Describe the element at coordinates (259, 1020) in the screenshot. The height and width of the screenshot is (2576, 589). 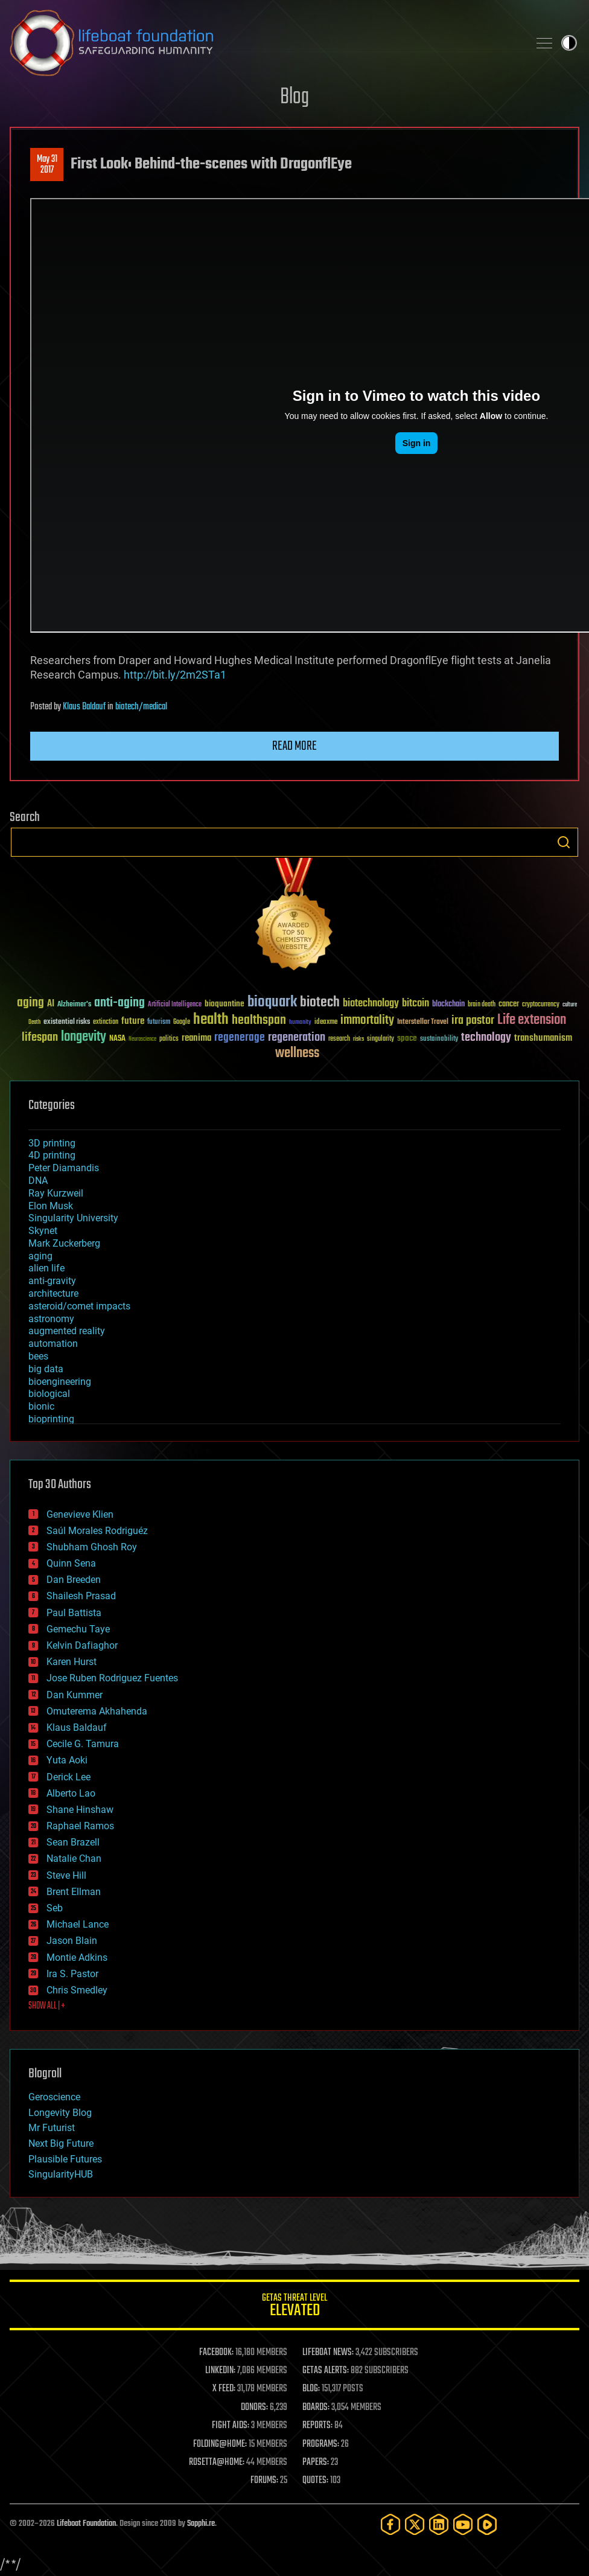
I see `healthspan [healthspan (124 items)]` at that location.